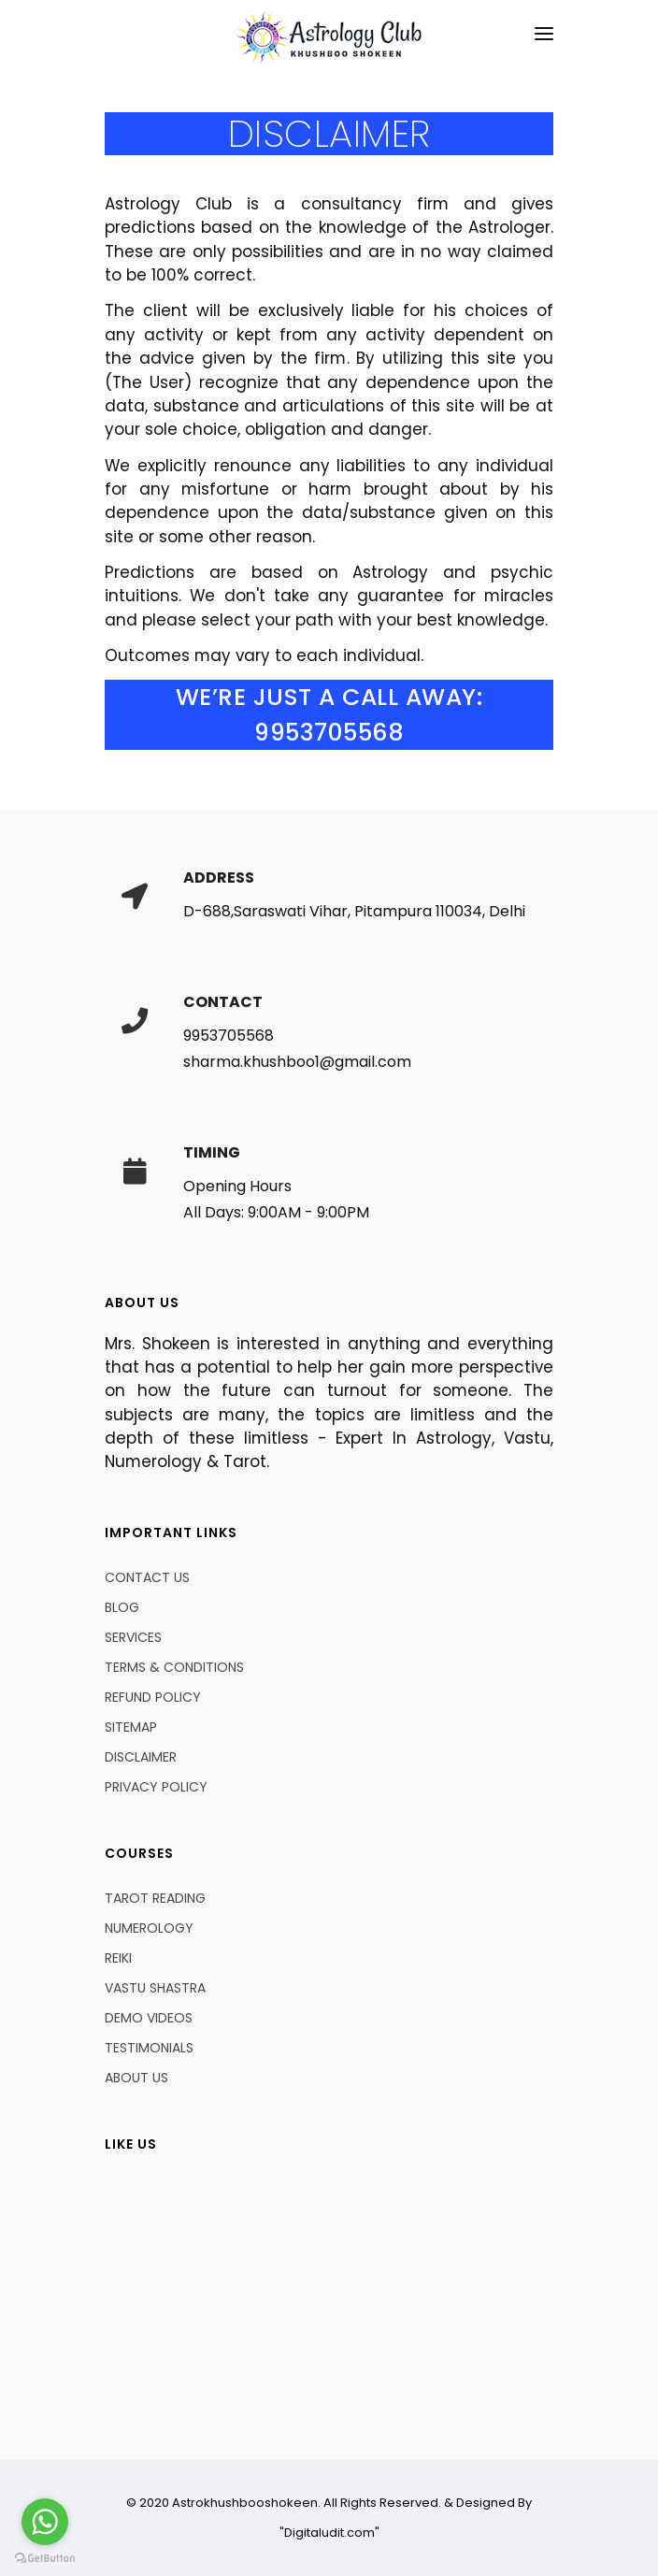  What do you see at coordinates (118, 1958) in the screenshot?
I see `REIKI` at bounding box center [118, 1958].